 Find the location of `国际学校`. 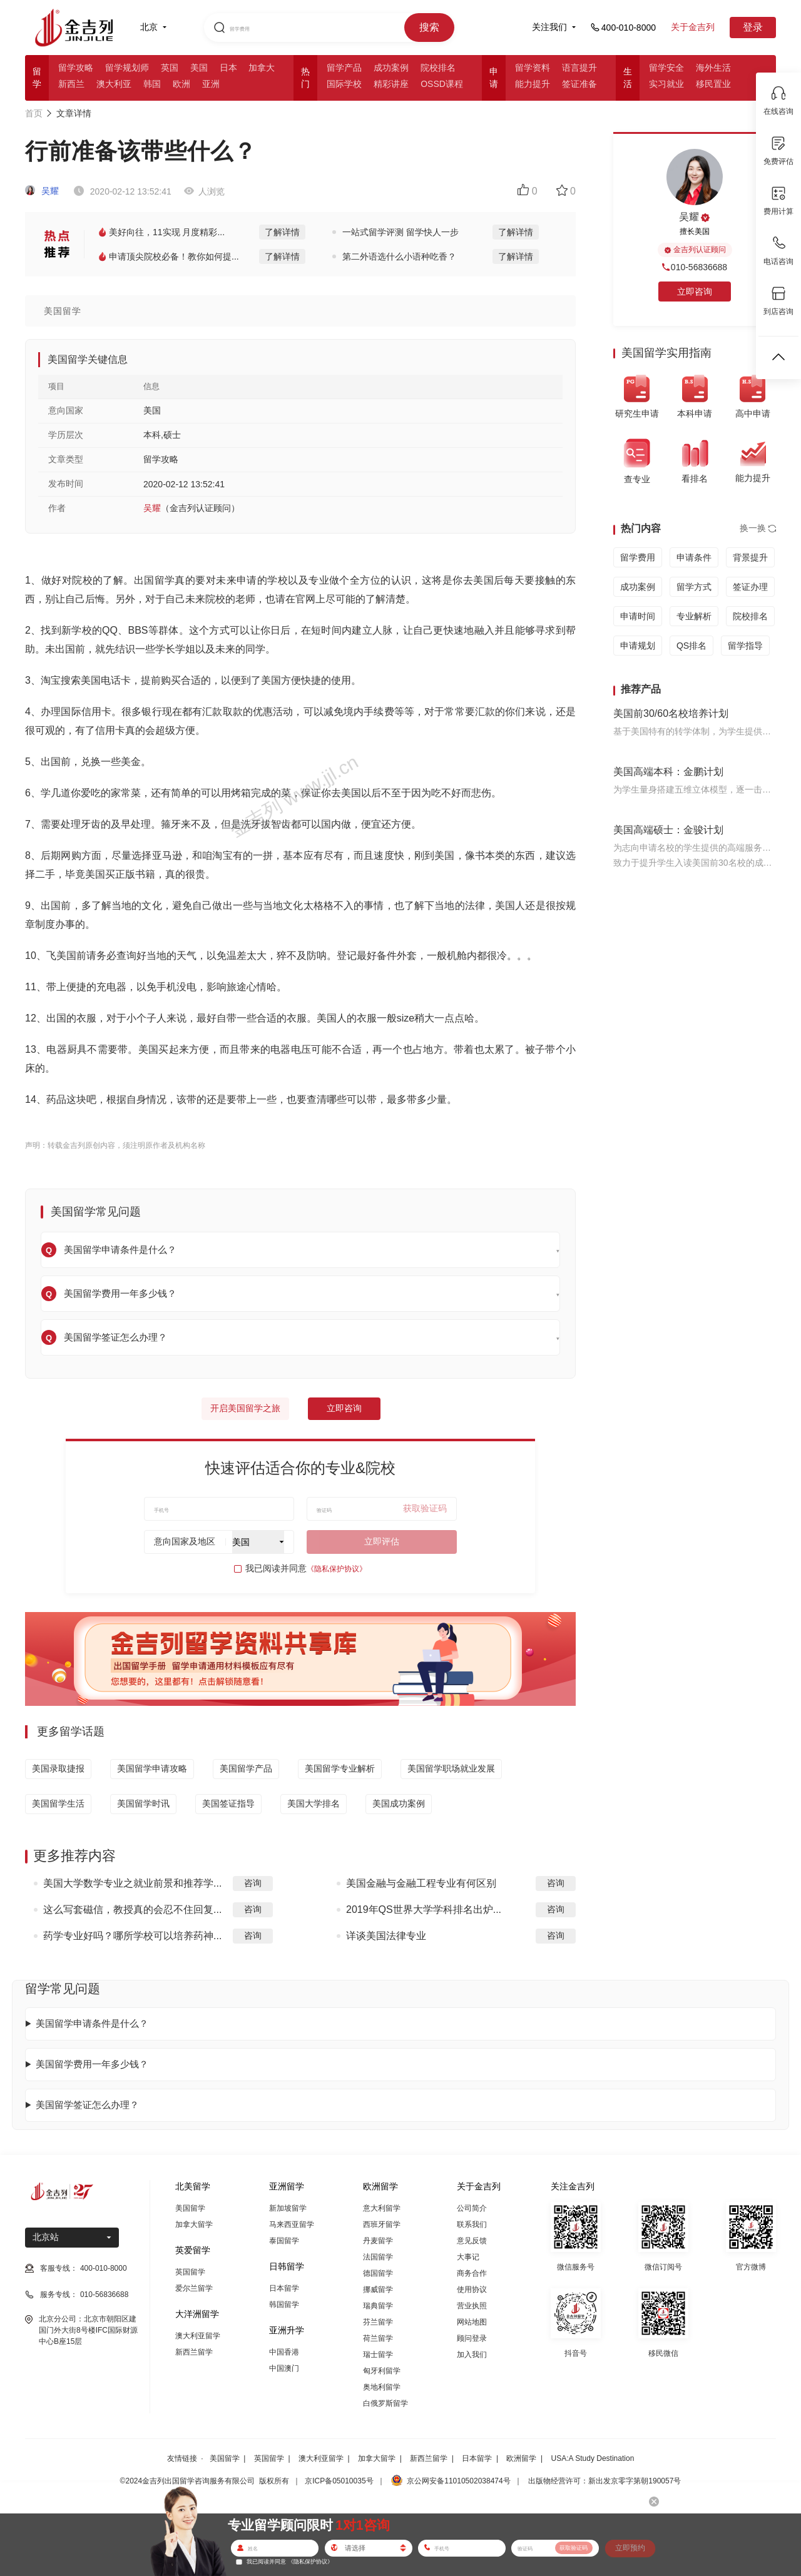

国际学校 is located at coordinates (344, 84).